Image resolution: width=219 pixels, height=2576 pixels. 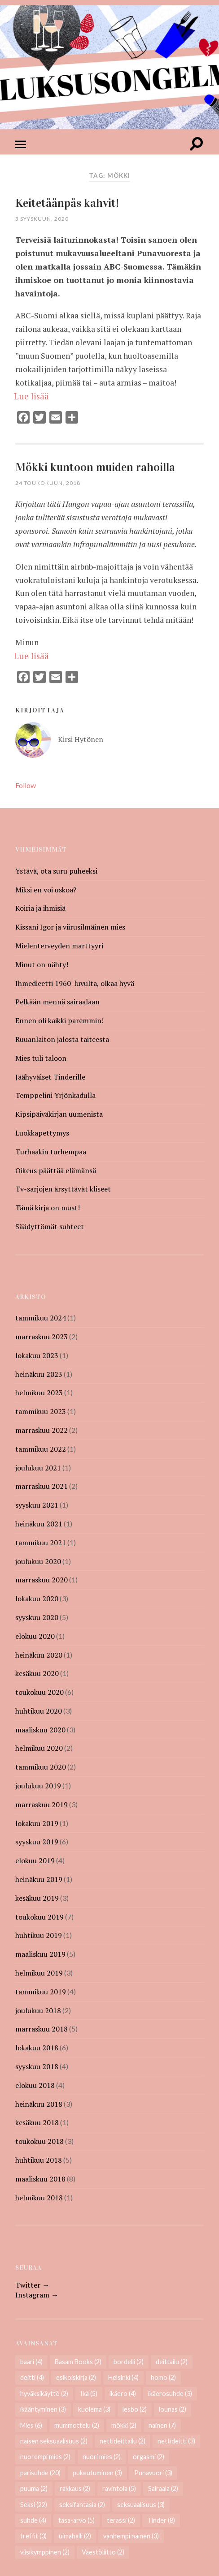 I want to click on tasa-arvo [tasa-arvo (5 kohdetta)], so click(x=76, y=2520).